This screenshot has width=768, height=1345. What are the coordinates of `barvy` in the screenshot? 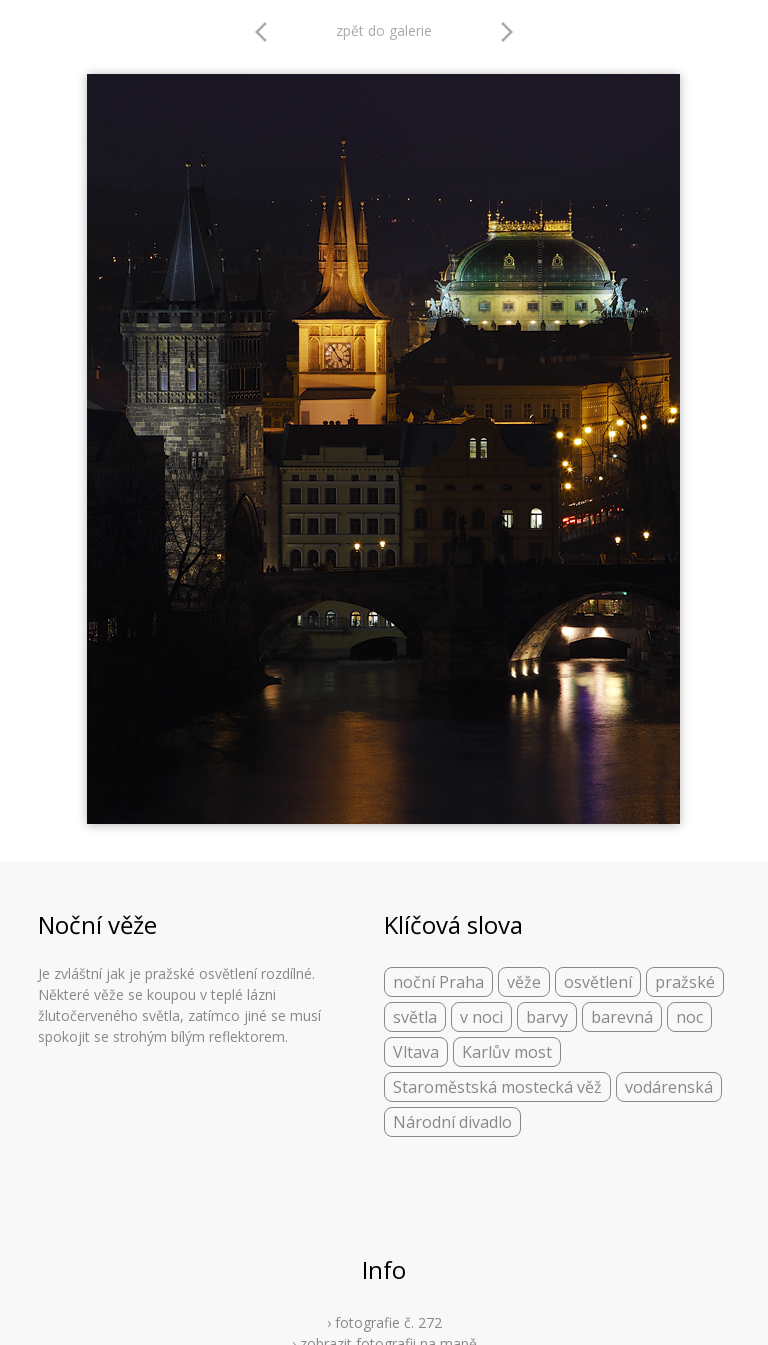 It's located at (547, 1017).